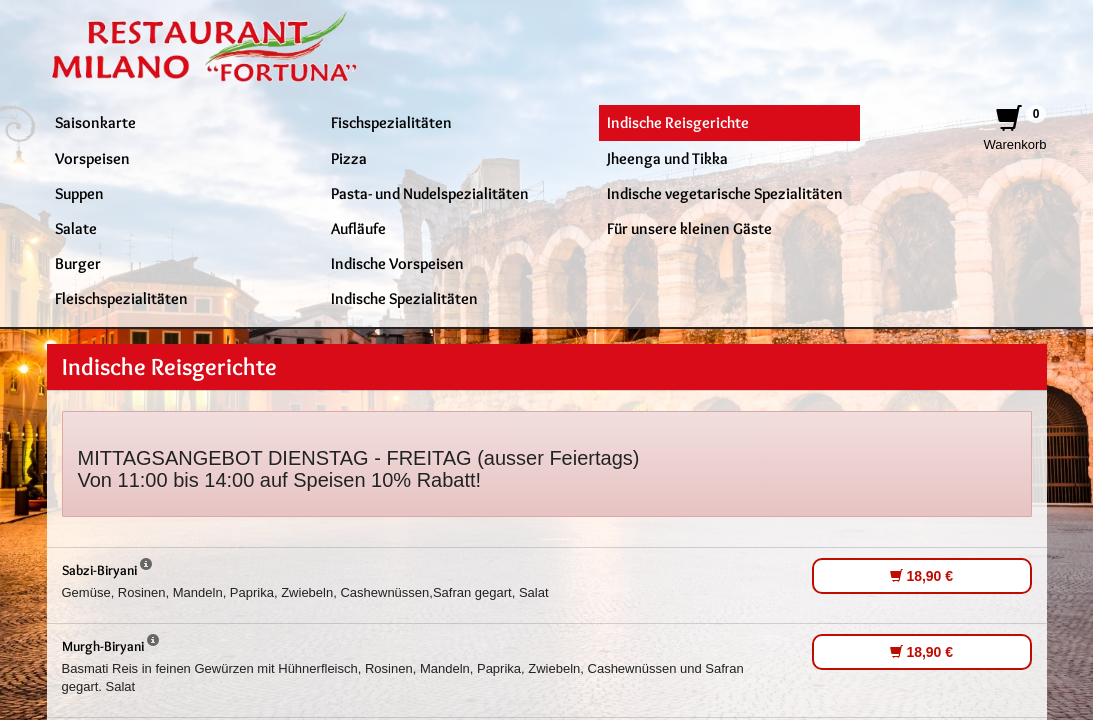  I want to click on Indische Spezialitäten, so click(404, 298).